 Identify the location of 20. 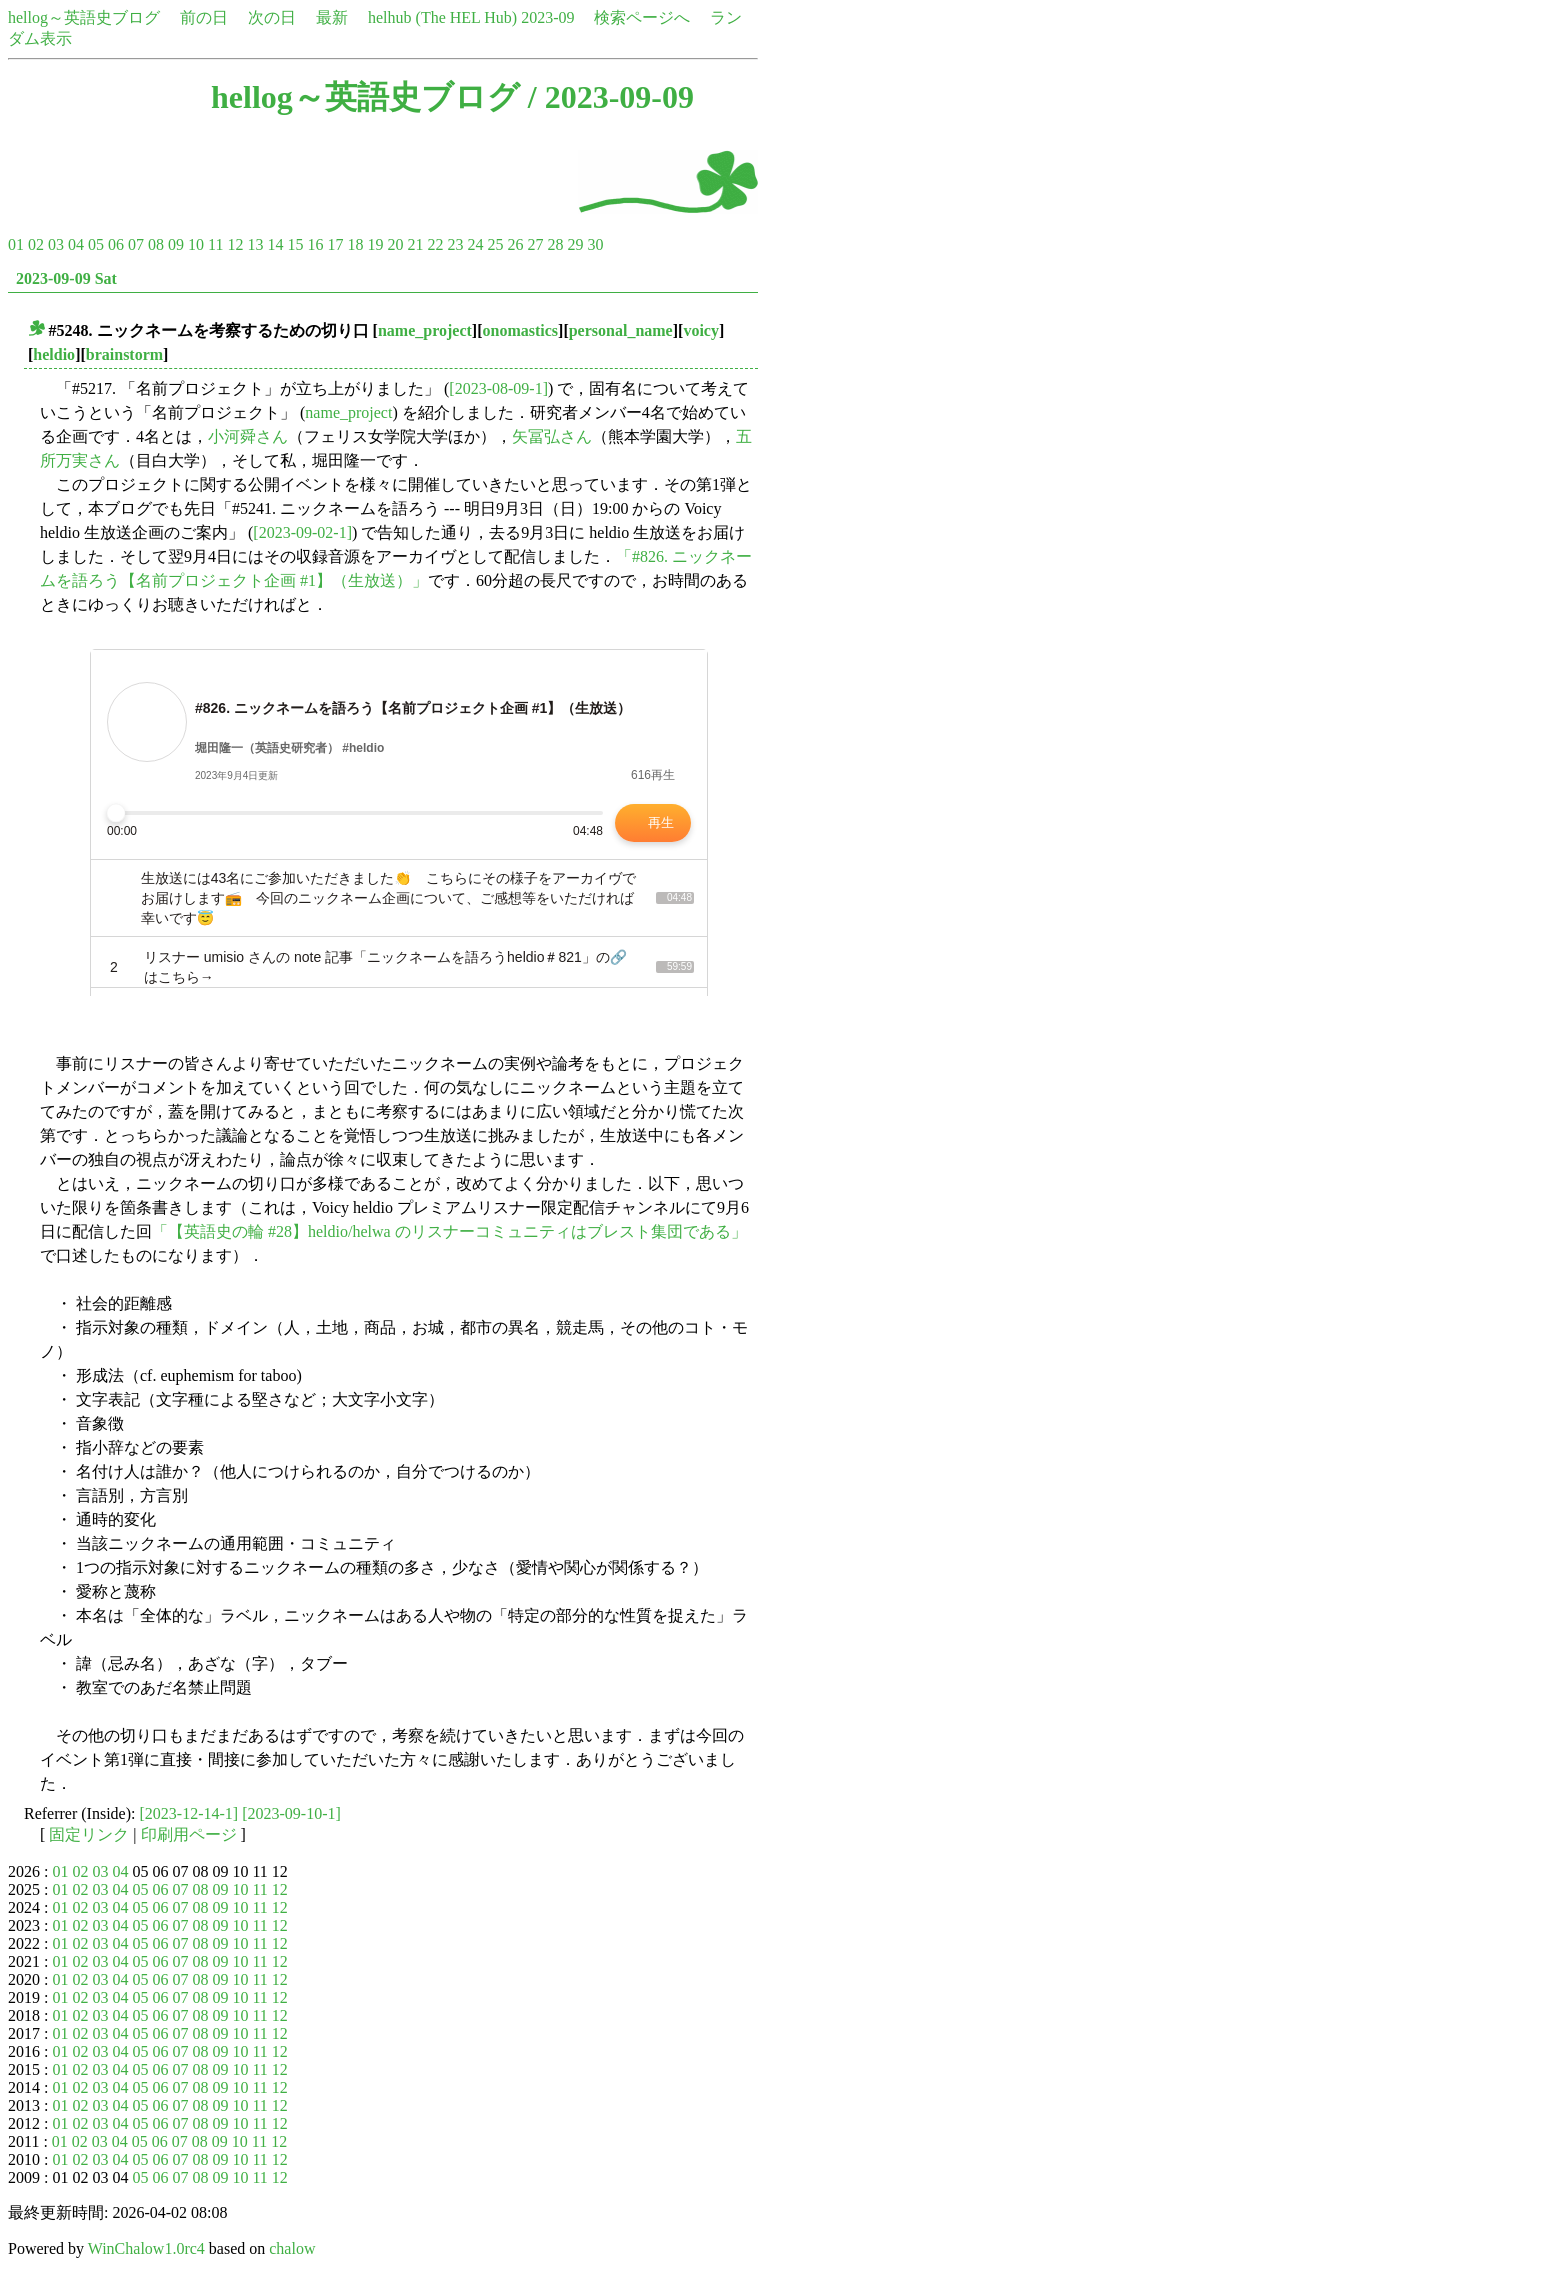
(395, 244).